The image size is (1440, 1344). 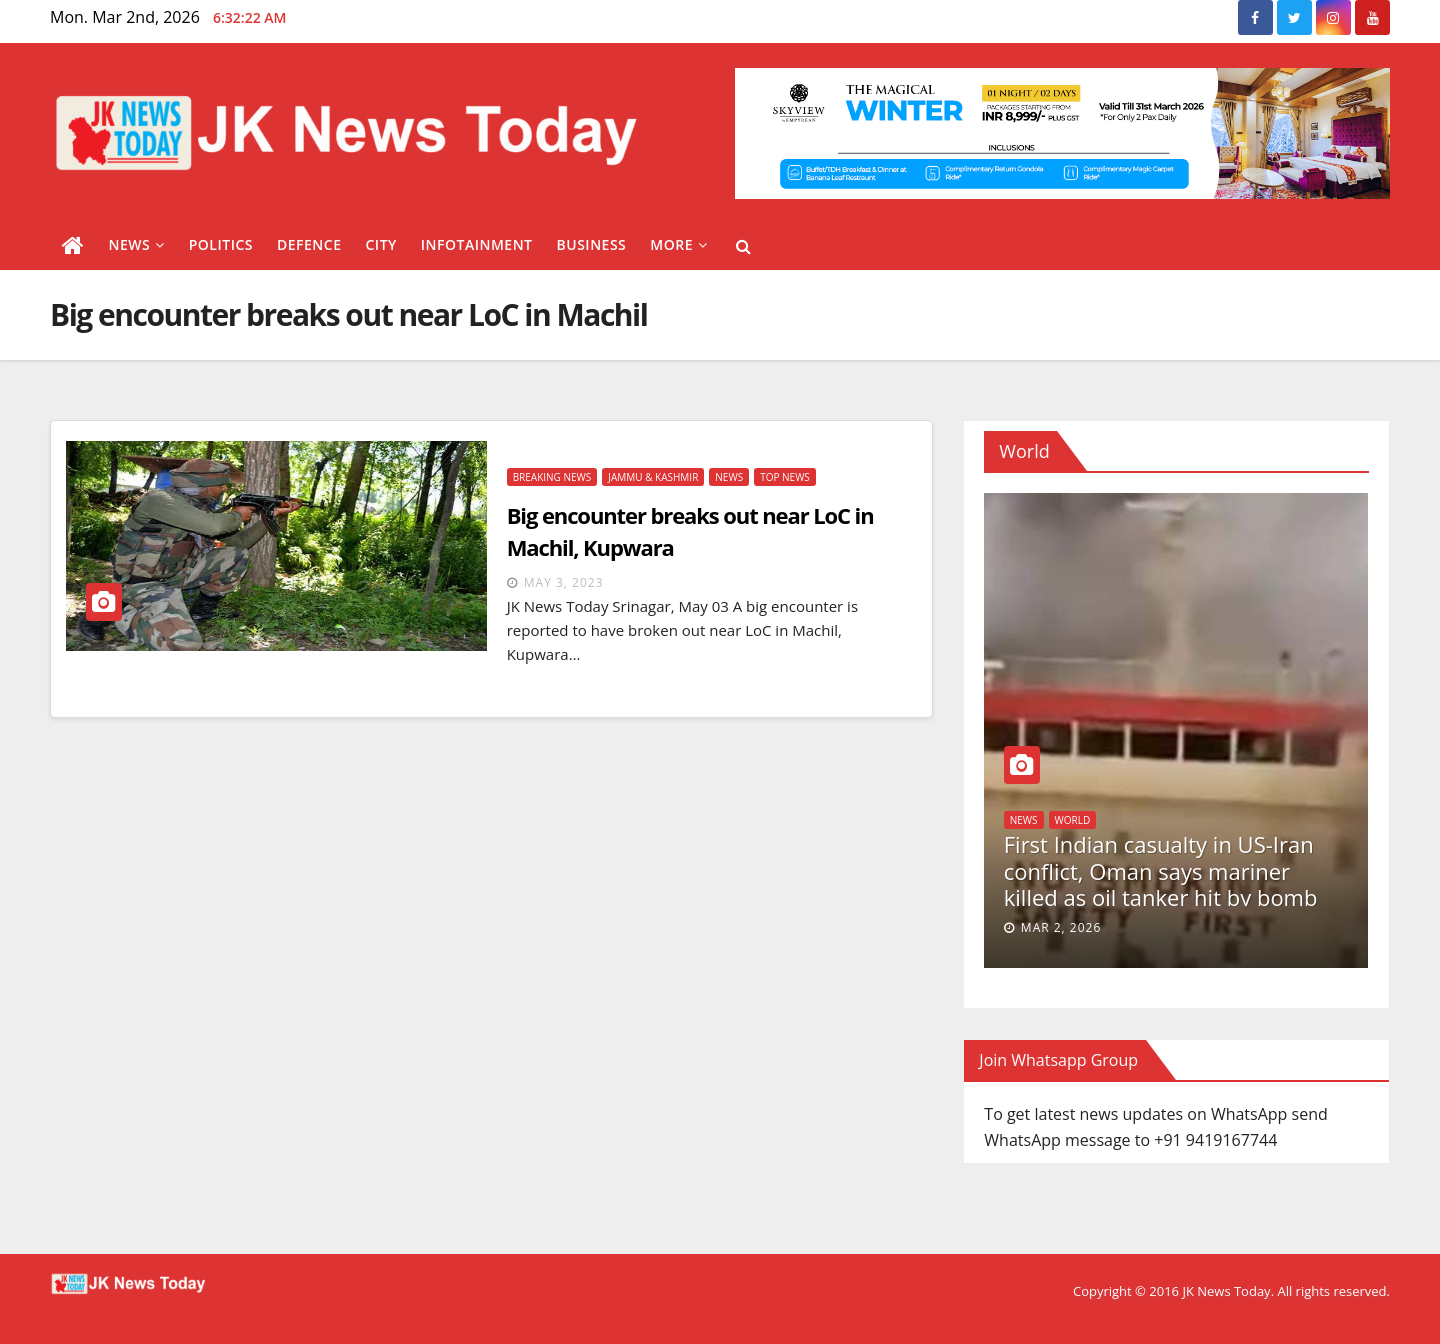 What do you see at coordinates (592, 244) in the screenshot?
I see `Business` at bounding box center [592, 244].